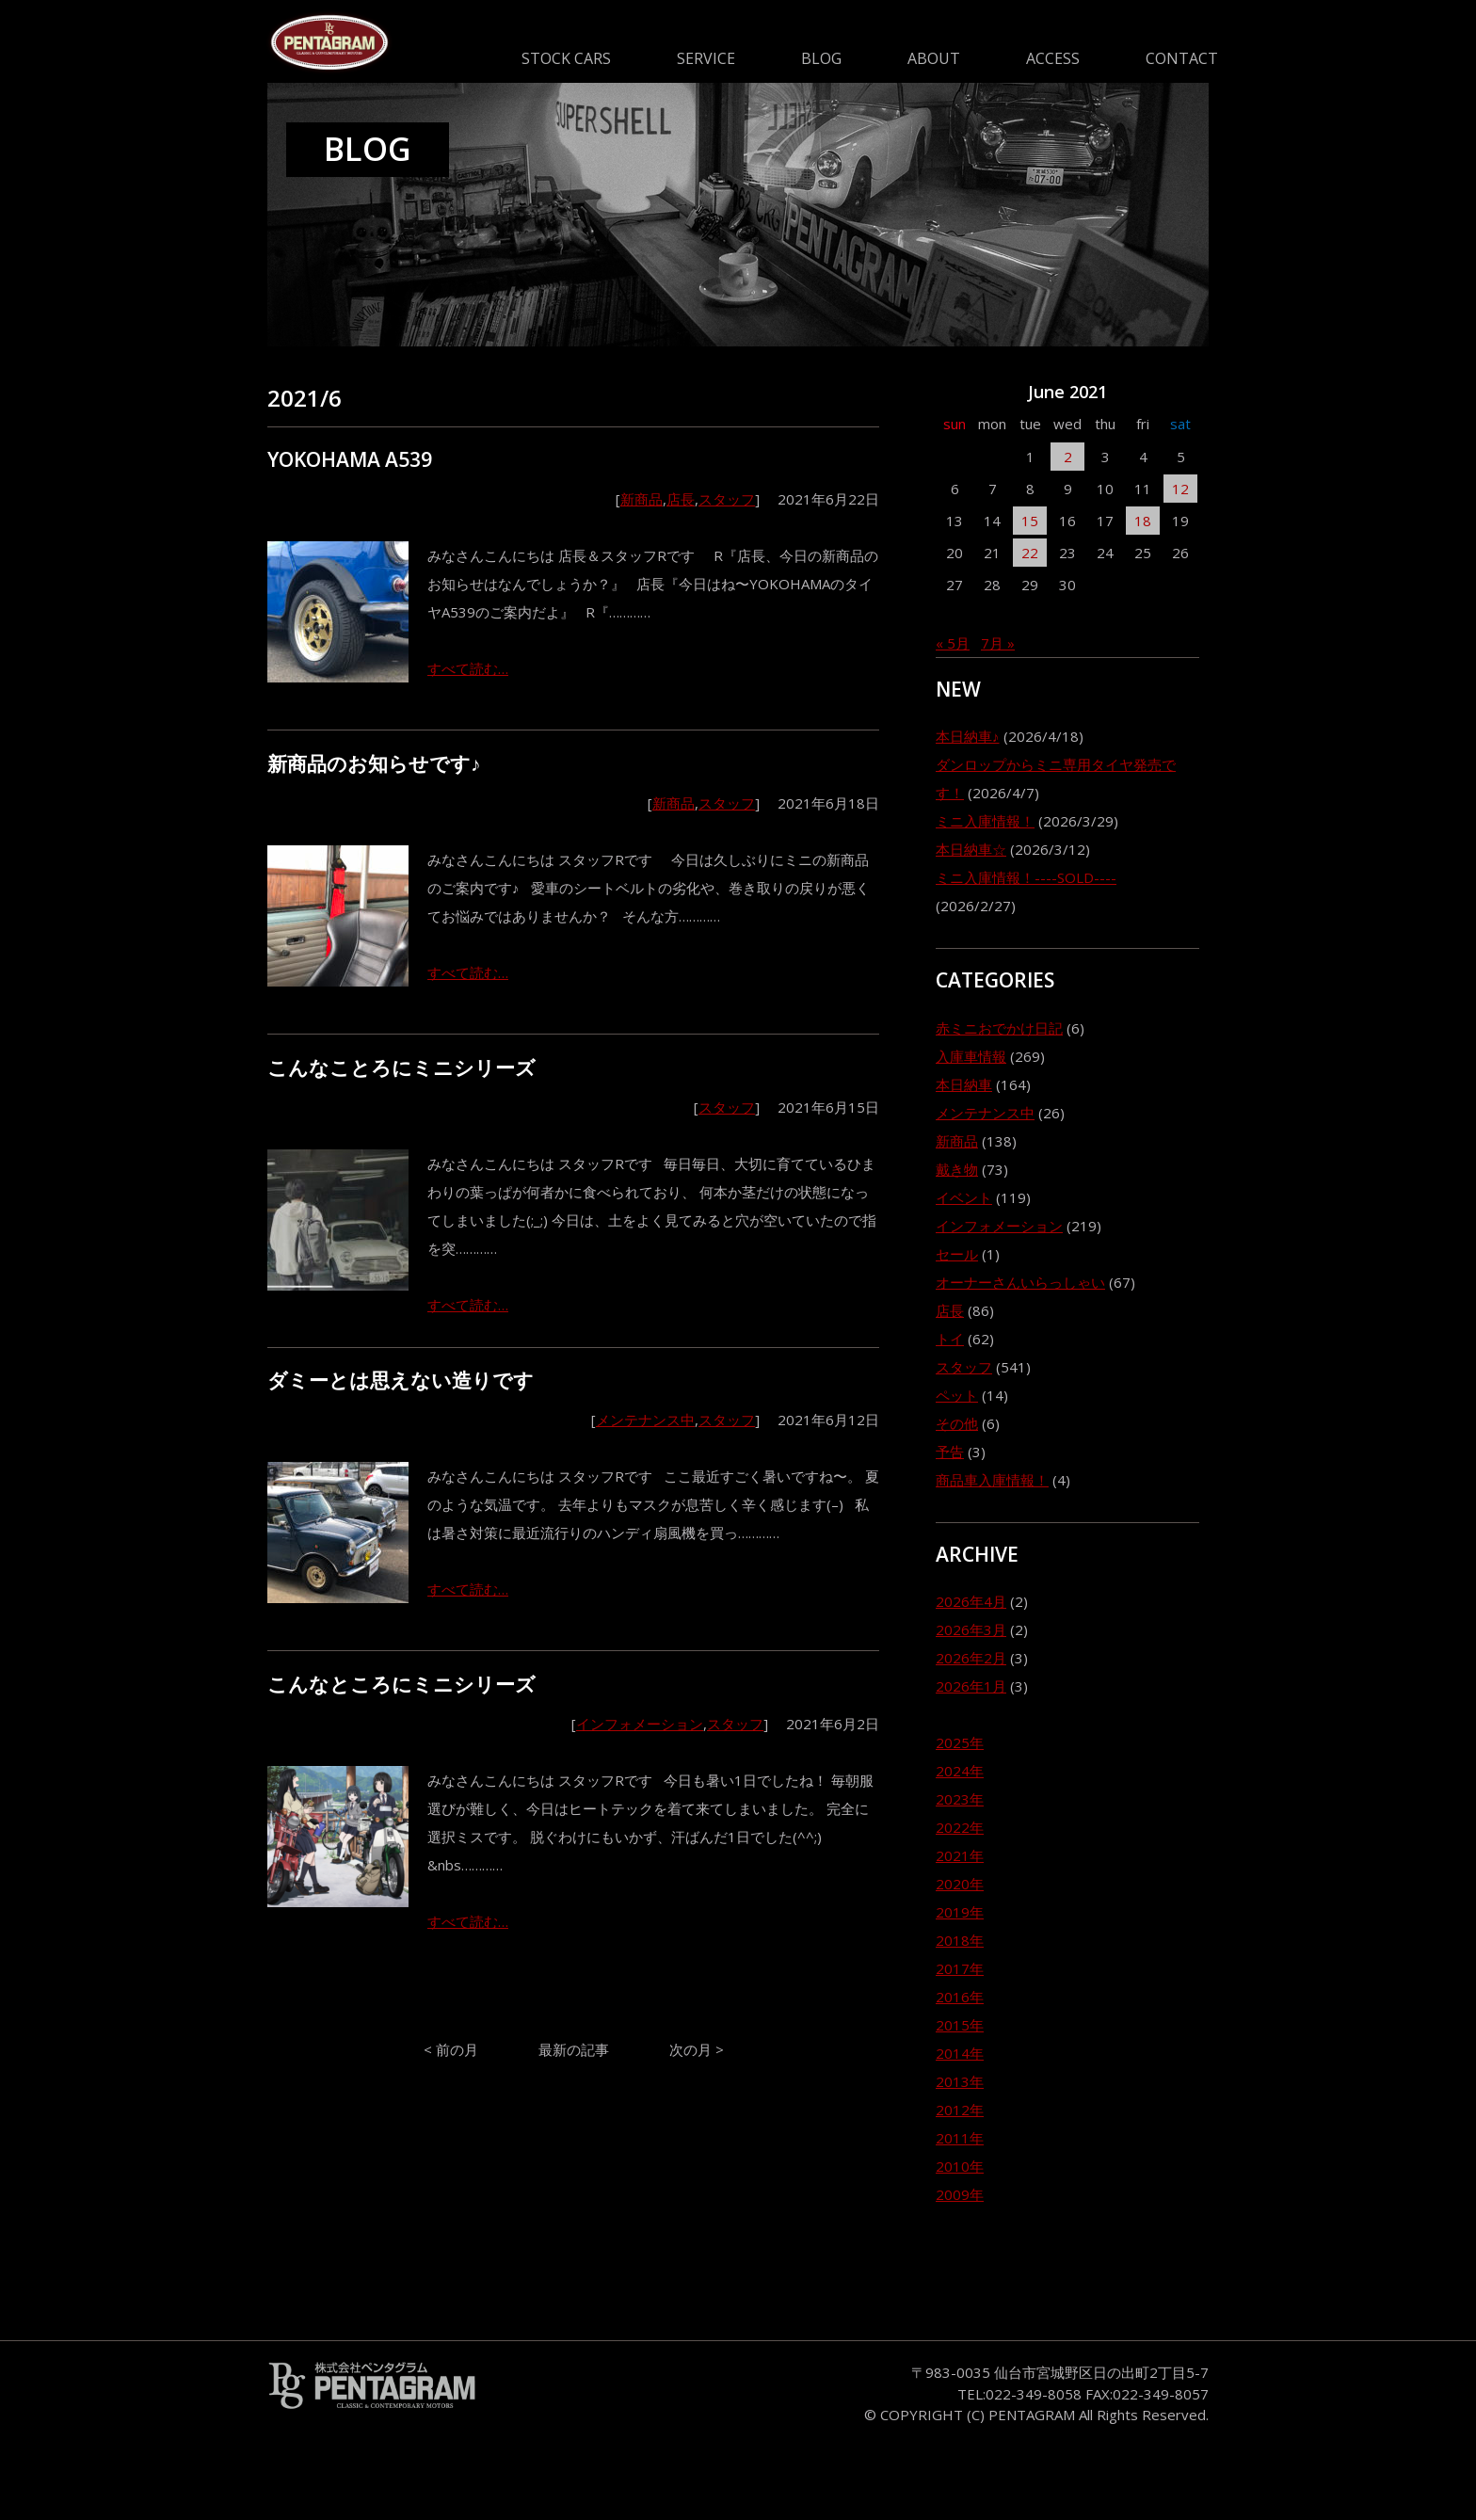 This screenshot has height=2520, width=1476. Describe the element at coordinates (985, 820) in the screenshot. I see `ミニ入庫情報！` at that location.